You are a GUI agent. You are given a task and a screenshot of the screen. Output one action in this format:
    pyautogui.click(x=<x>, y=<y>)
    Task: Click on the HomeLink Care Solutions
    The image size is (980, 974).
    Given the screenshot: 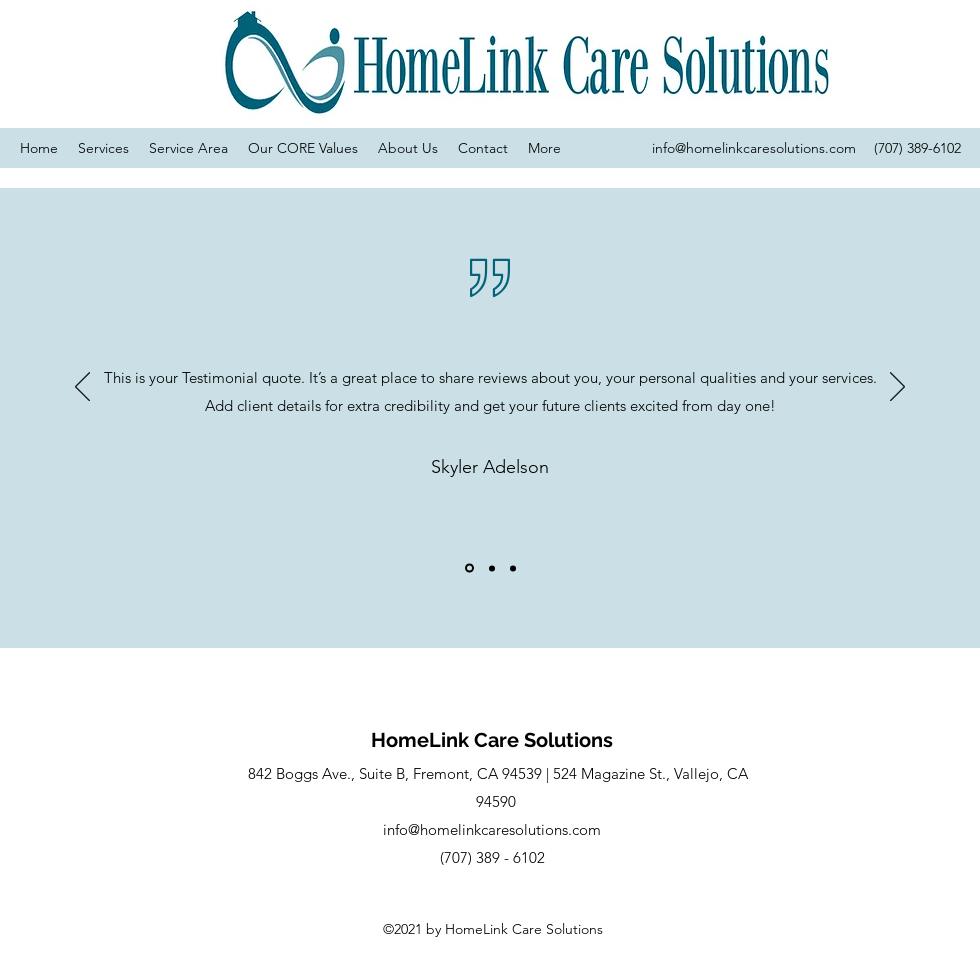 What is the action you would take?
    pyautogui.click(x=492, y=740)
    